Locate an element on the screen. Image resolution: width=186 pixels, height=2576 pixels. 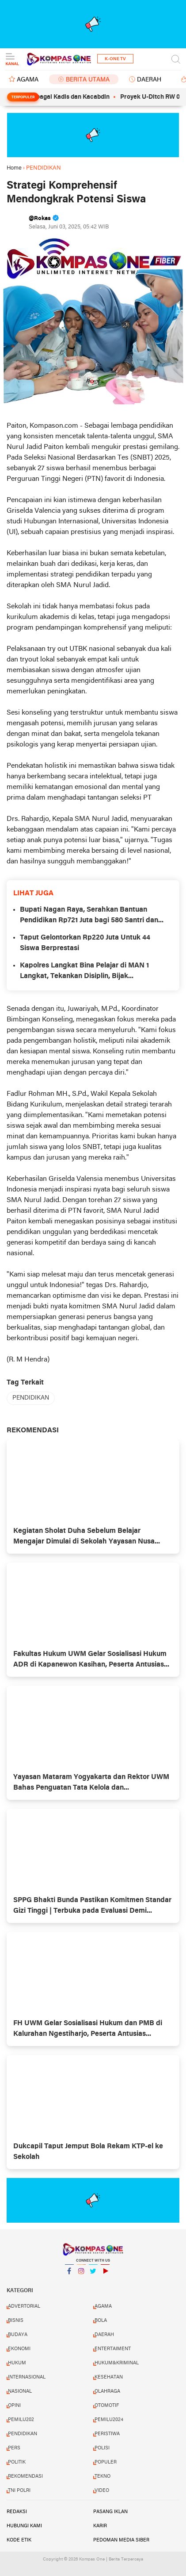
PERS is located at coordinates (14, 2448).